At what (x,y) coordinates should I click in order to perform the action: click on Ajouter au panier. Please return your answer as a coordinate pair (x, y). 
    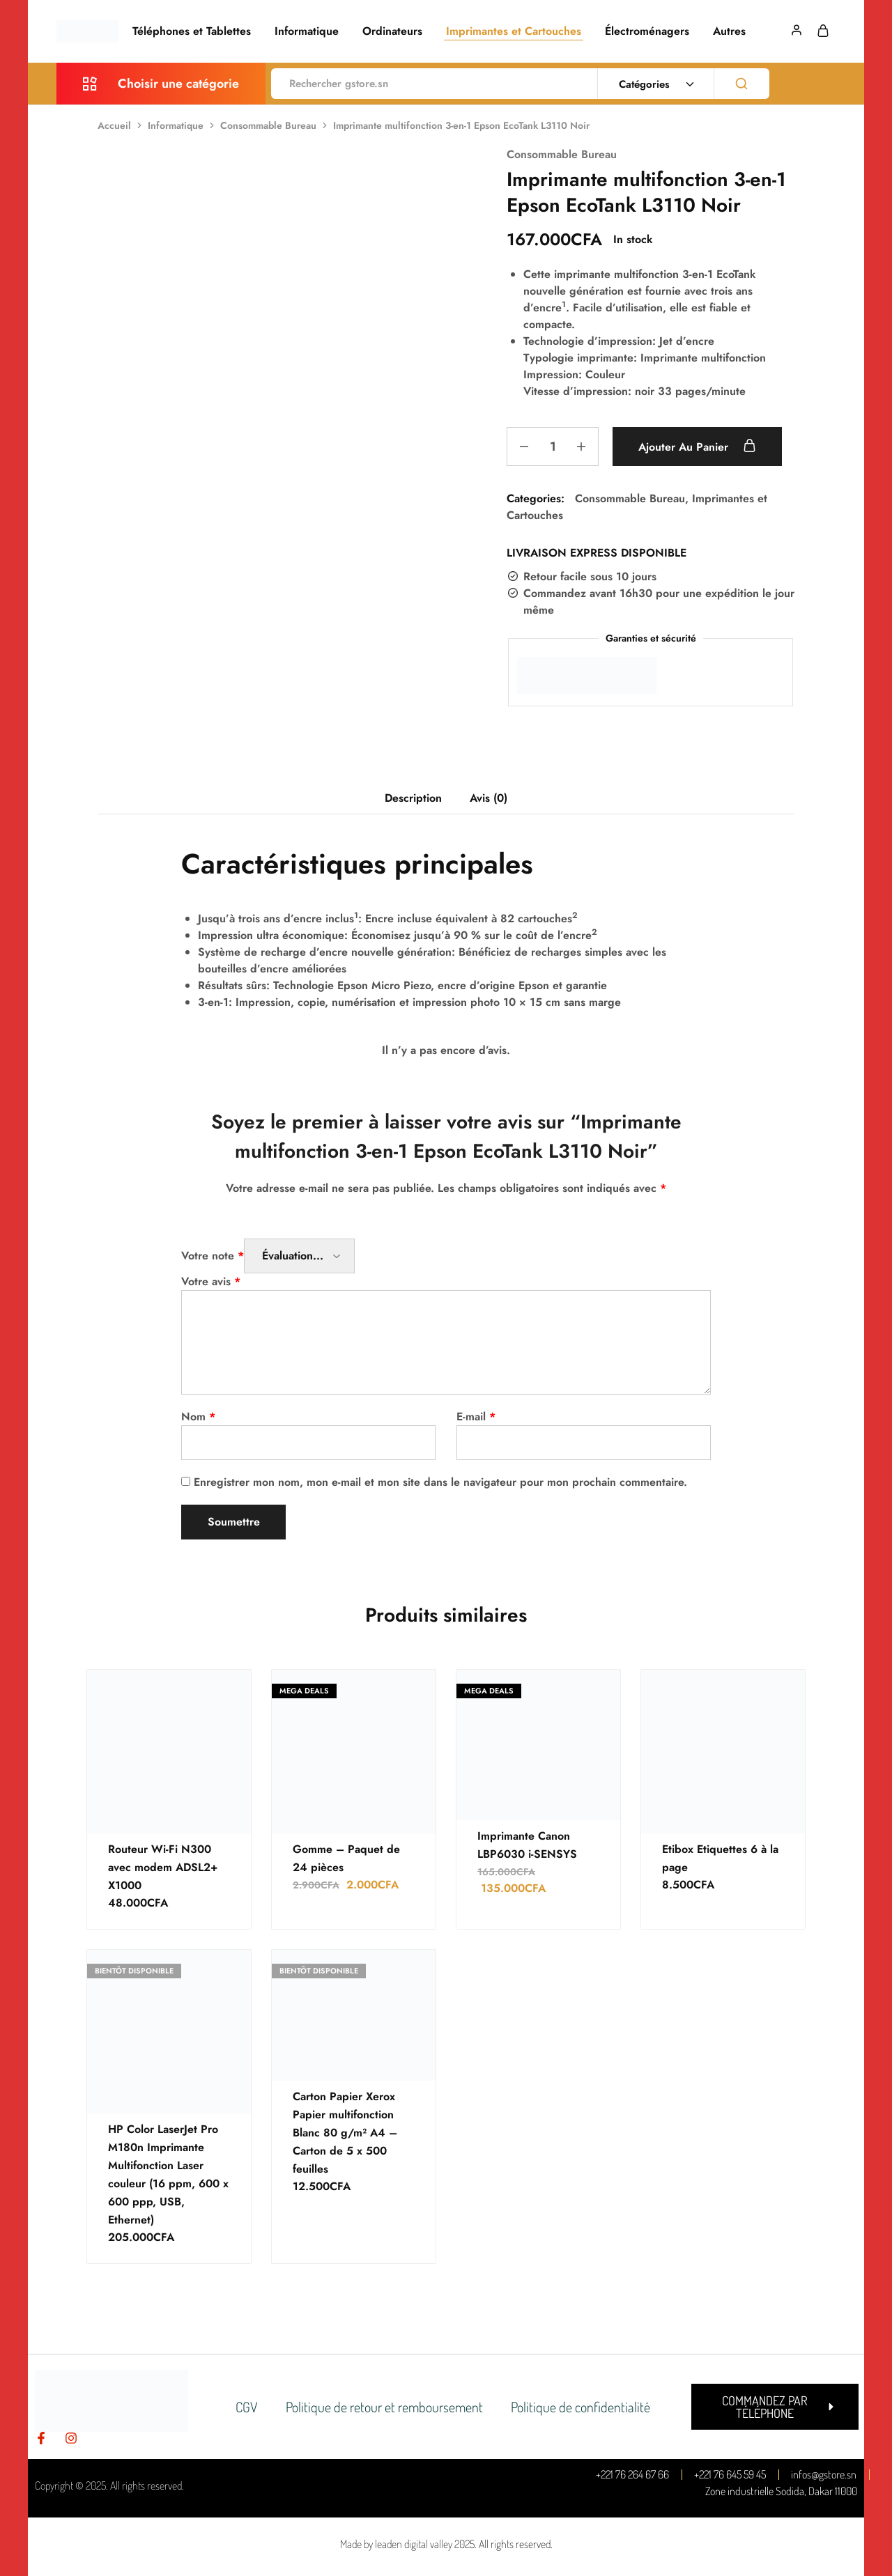
    Looking at the image, I should click on (697, 446).